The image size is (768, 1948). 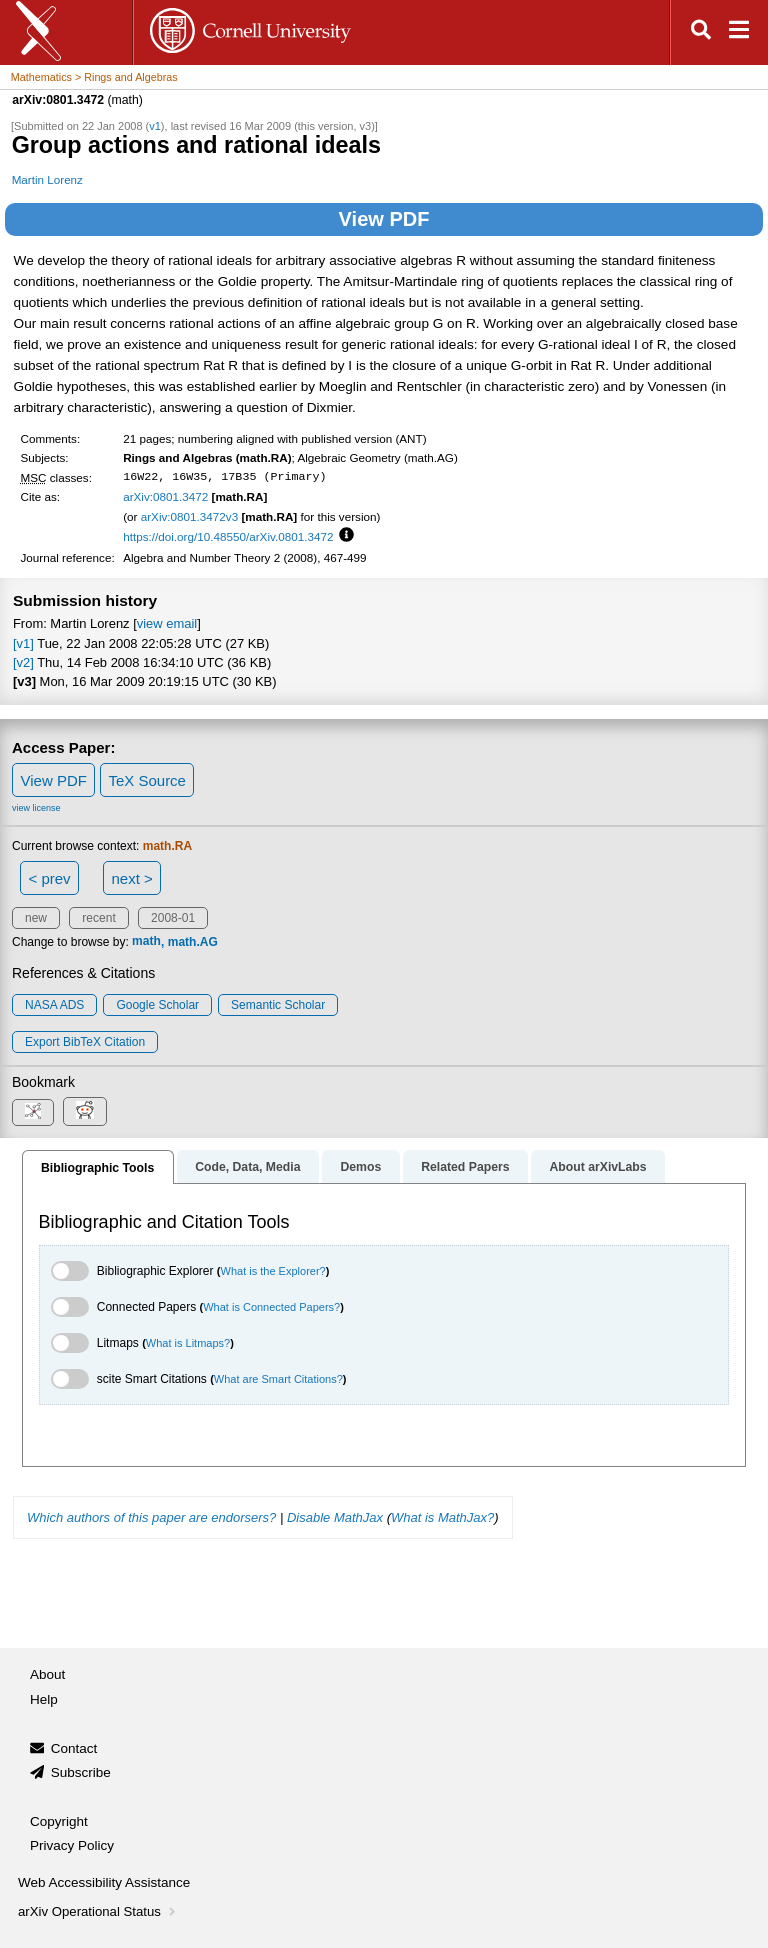 I want to click on NASA ADS, so click(x=54, y=1005).